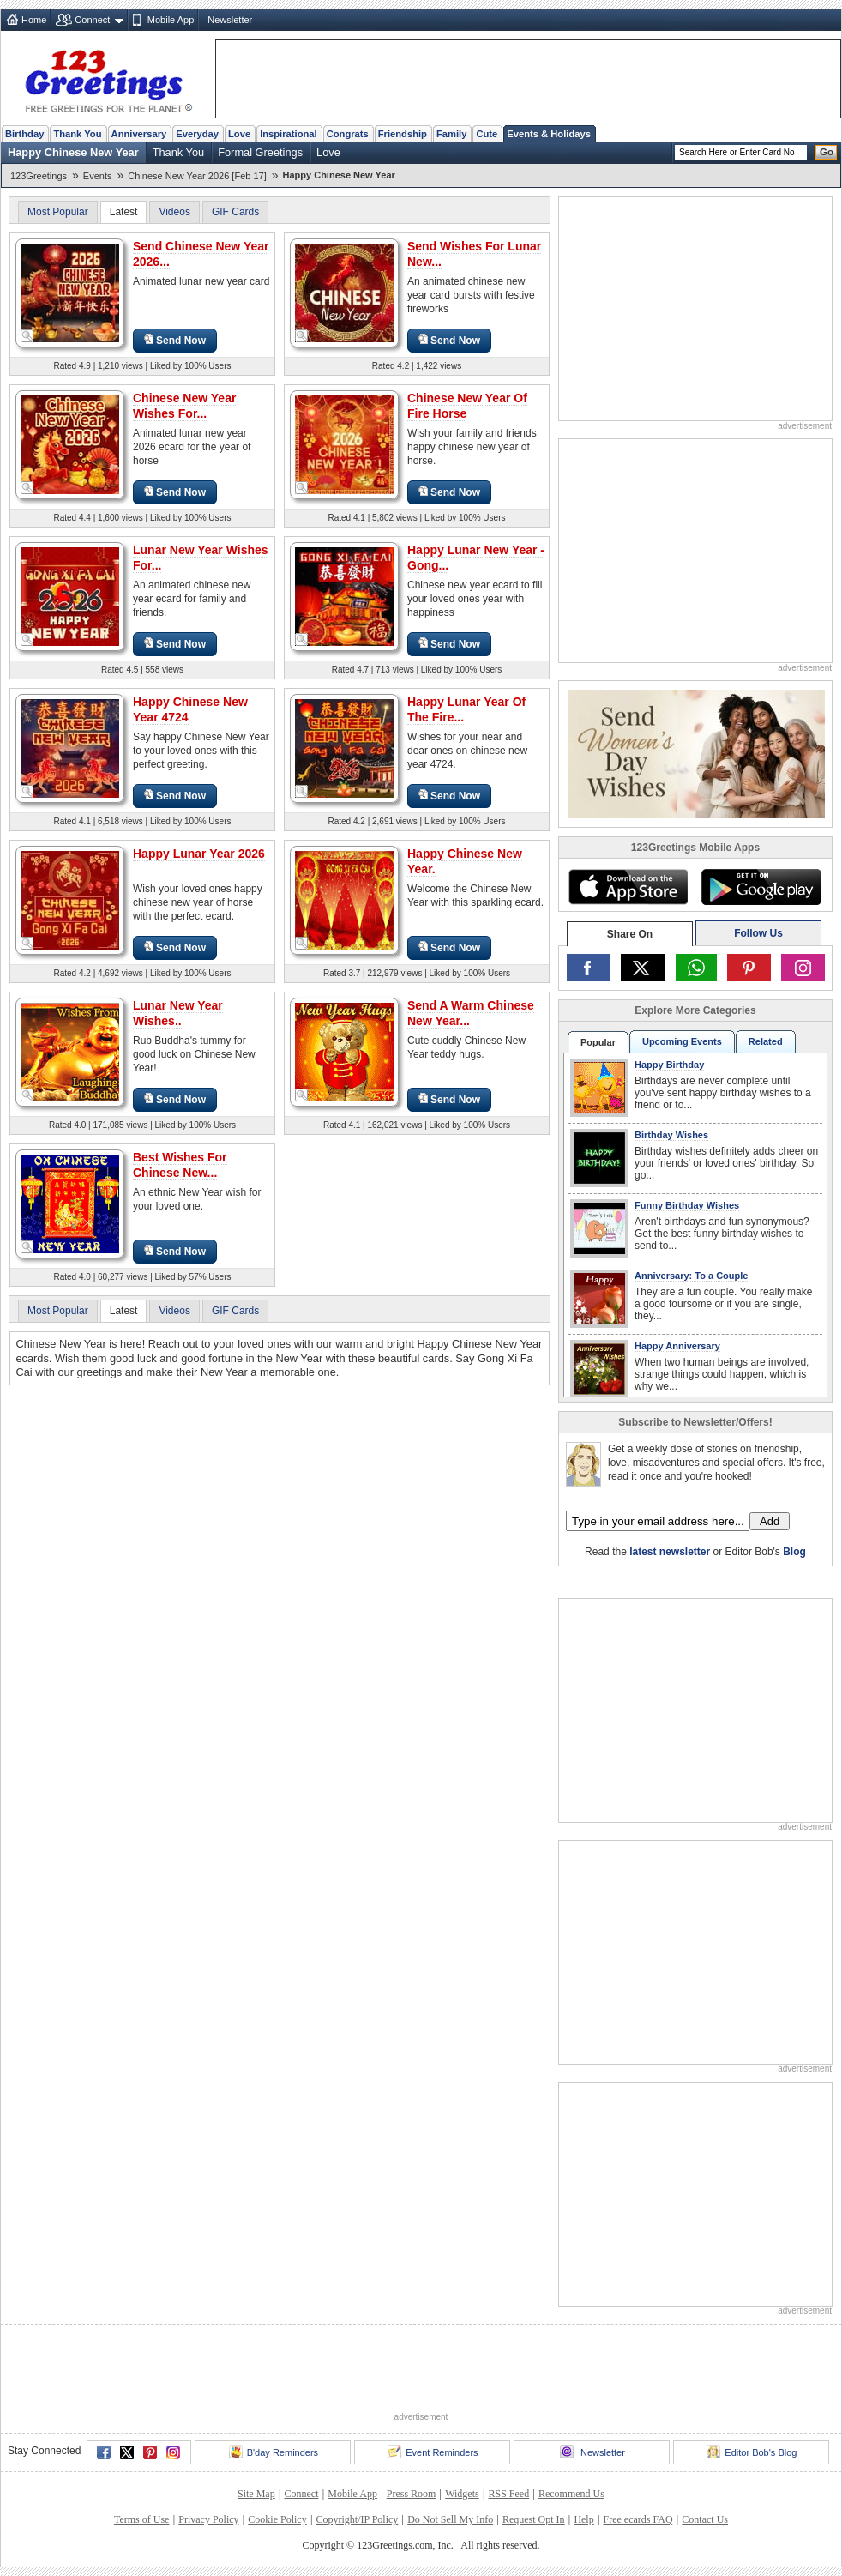 The height and width of the screenshot is (2576, 842). What do you see at coordinates (260, 152) in the screenshot?
I see `Formal Greetings` at bounding box center [260, 152].